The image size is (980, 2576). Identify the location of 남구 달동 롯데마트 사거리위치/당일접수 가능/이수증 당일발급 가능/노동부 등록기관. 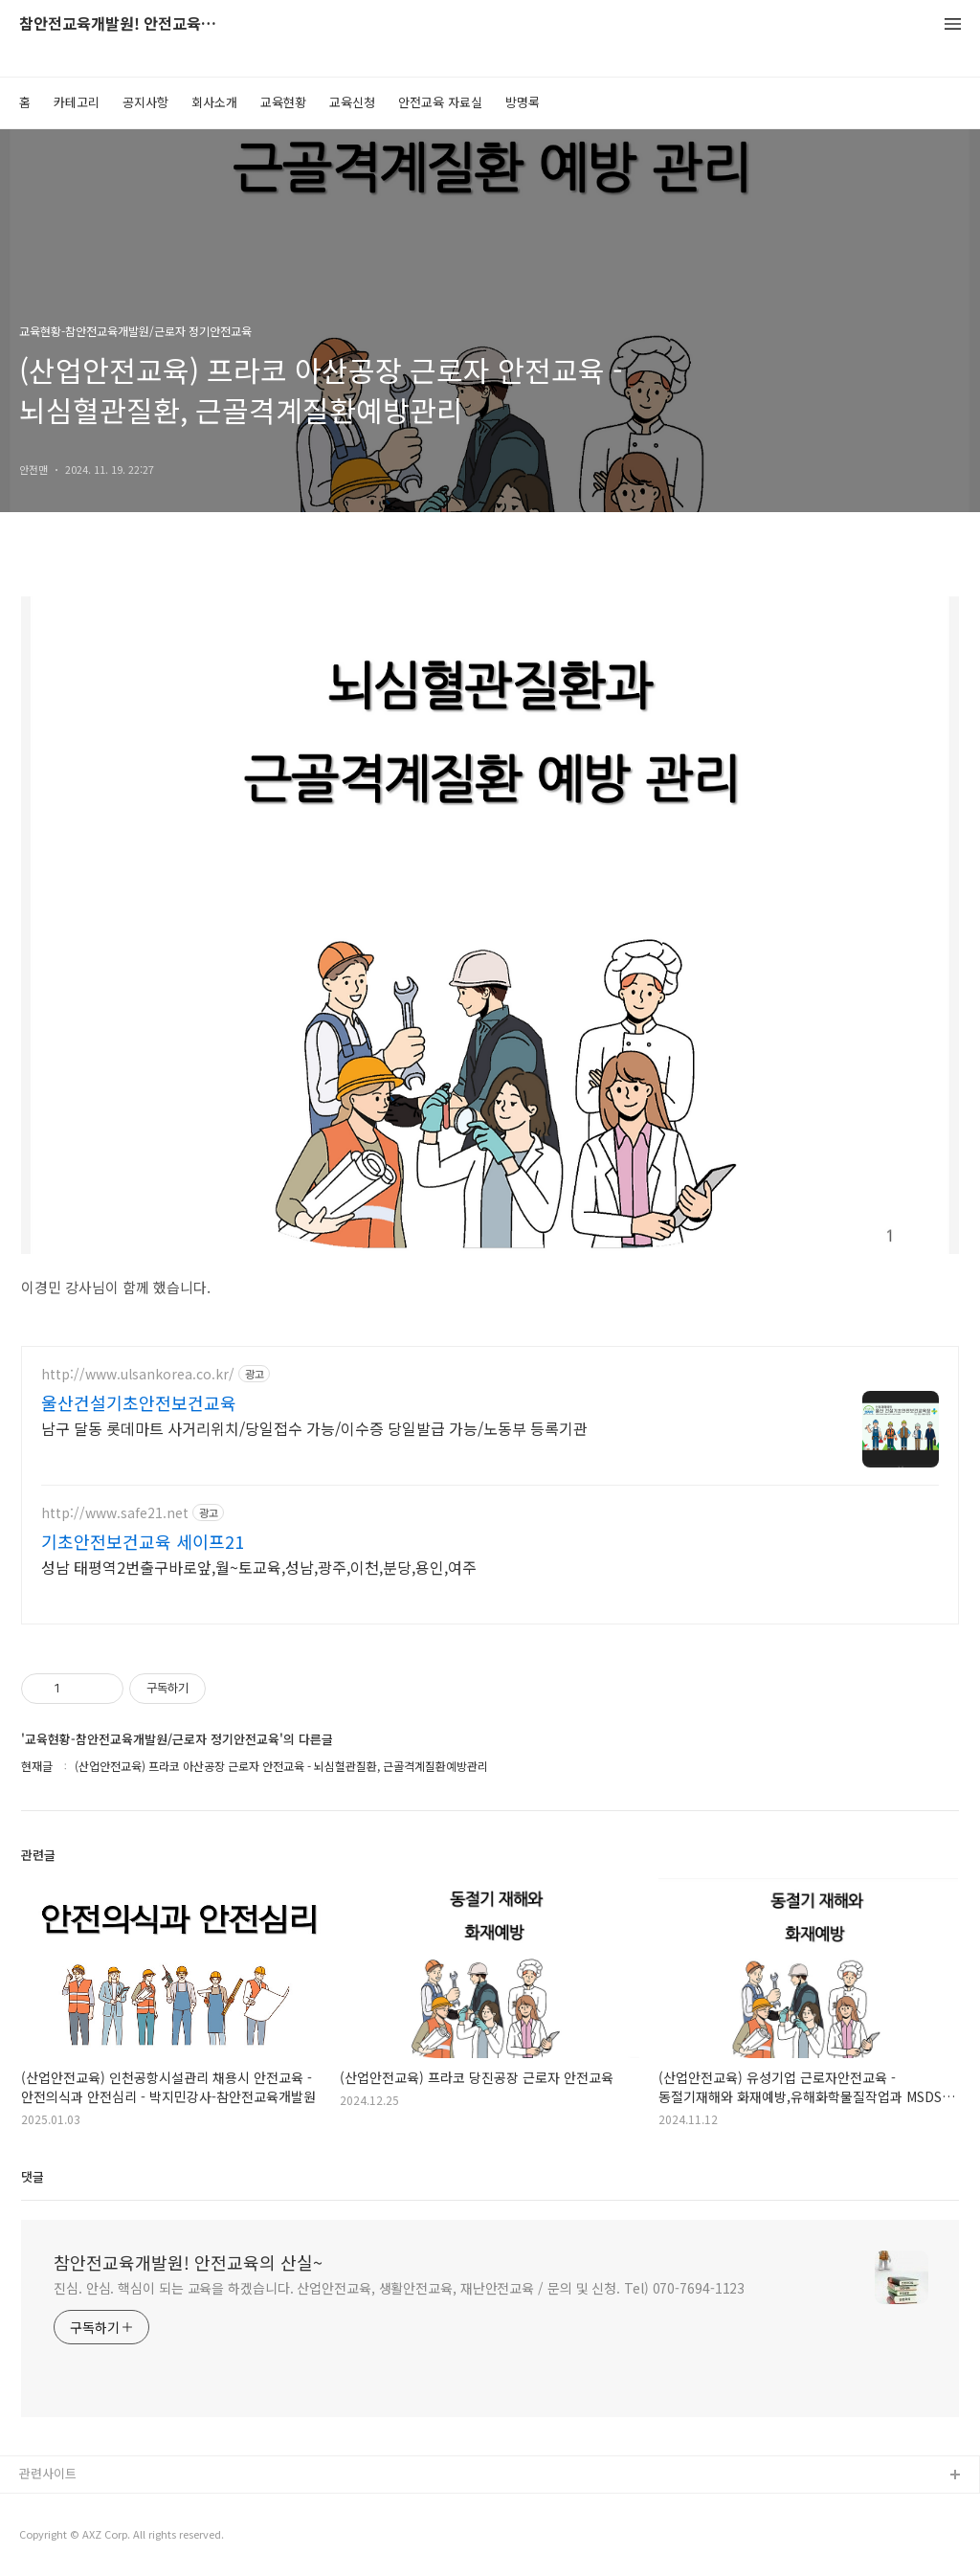
(314, 1428).